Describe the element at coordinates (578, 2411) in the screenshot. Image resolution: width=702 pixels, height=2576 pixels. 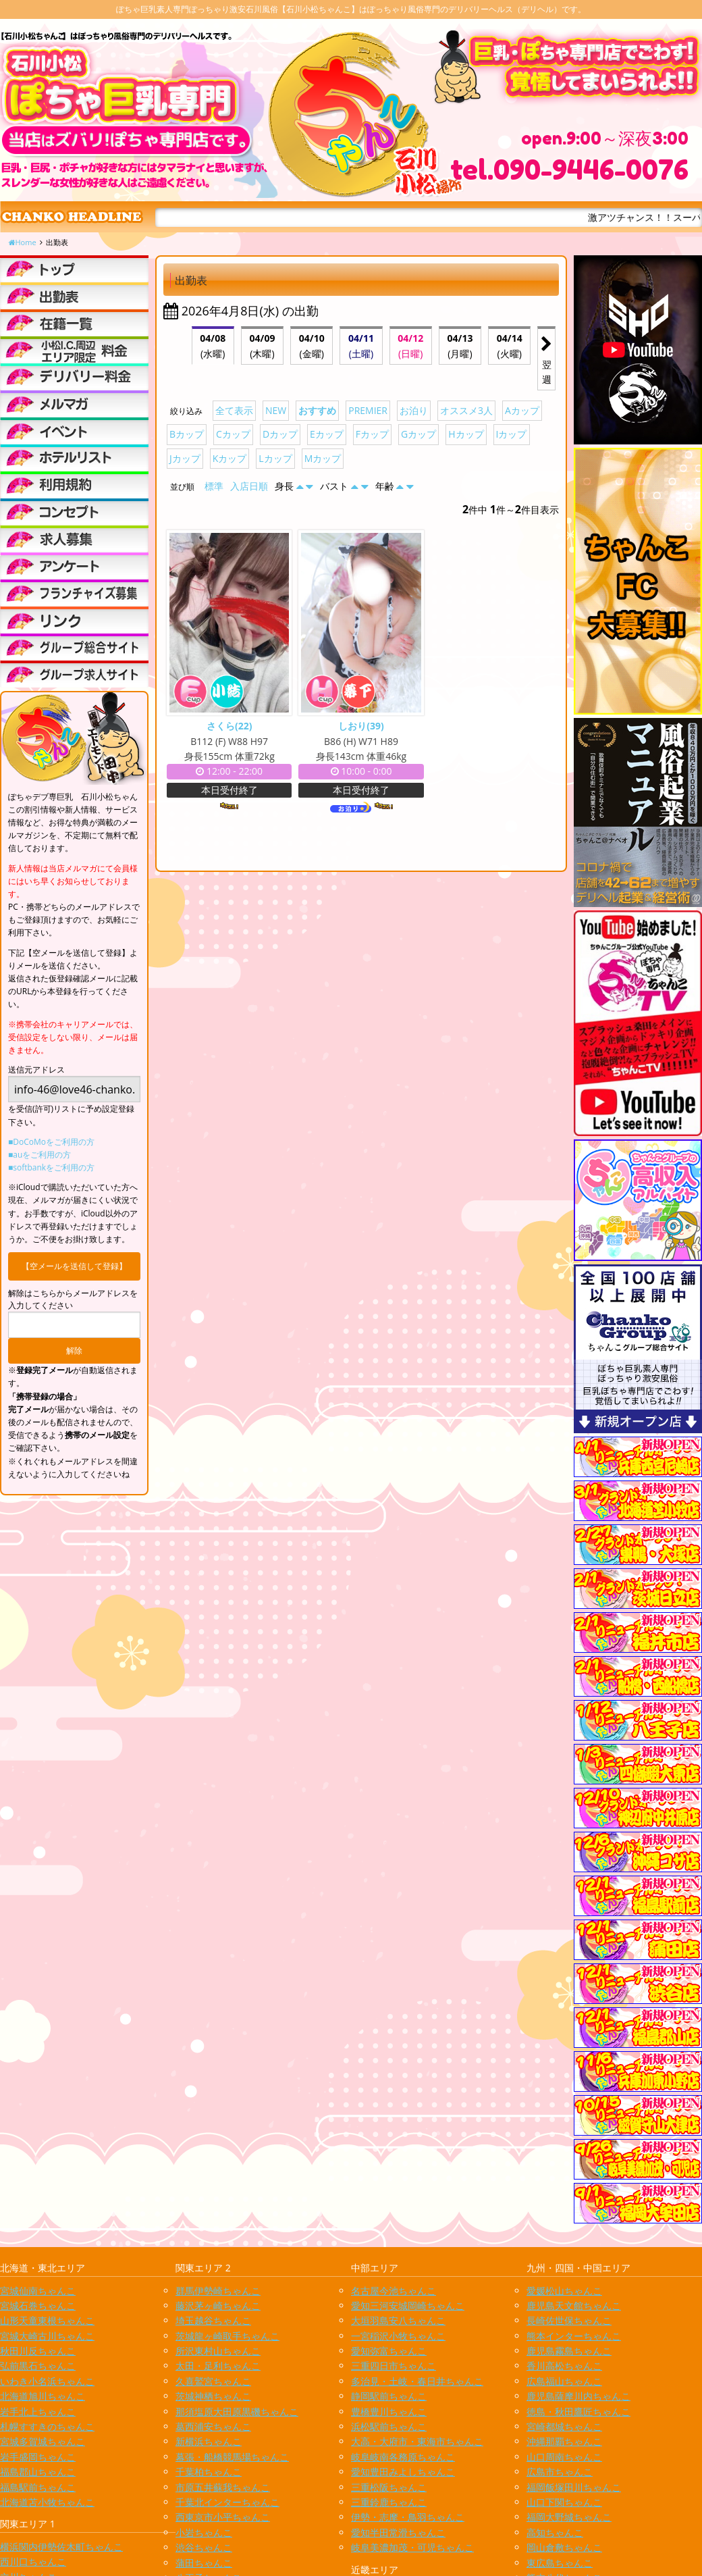
I see `徳島・秋田鷹匠ちゃんこ` at that location.